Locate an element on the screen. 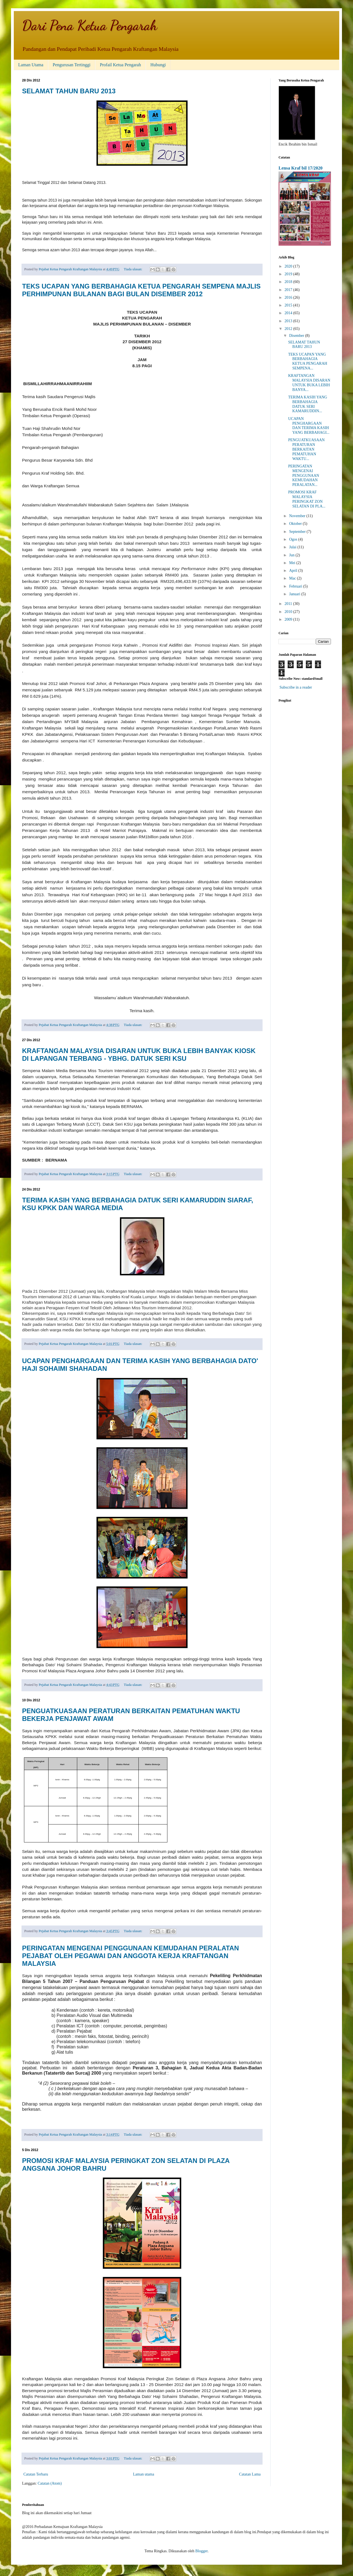 Image resolution: width=353 pixels, height=2576 pixels. Laman Utama is located at coordinates (30, 64).